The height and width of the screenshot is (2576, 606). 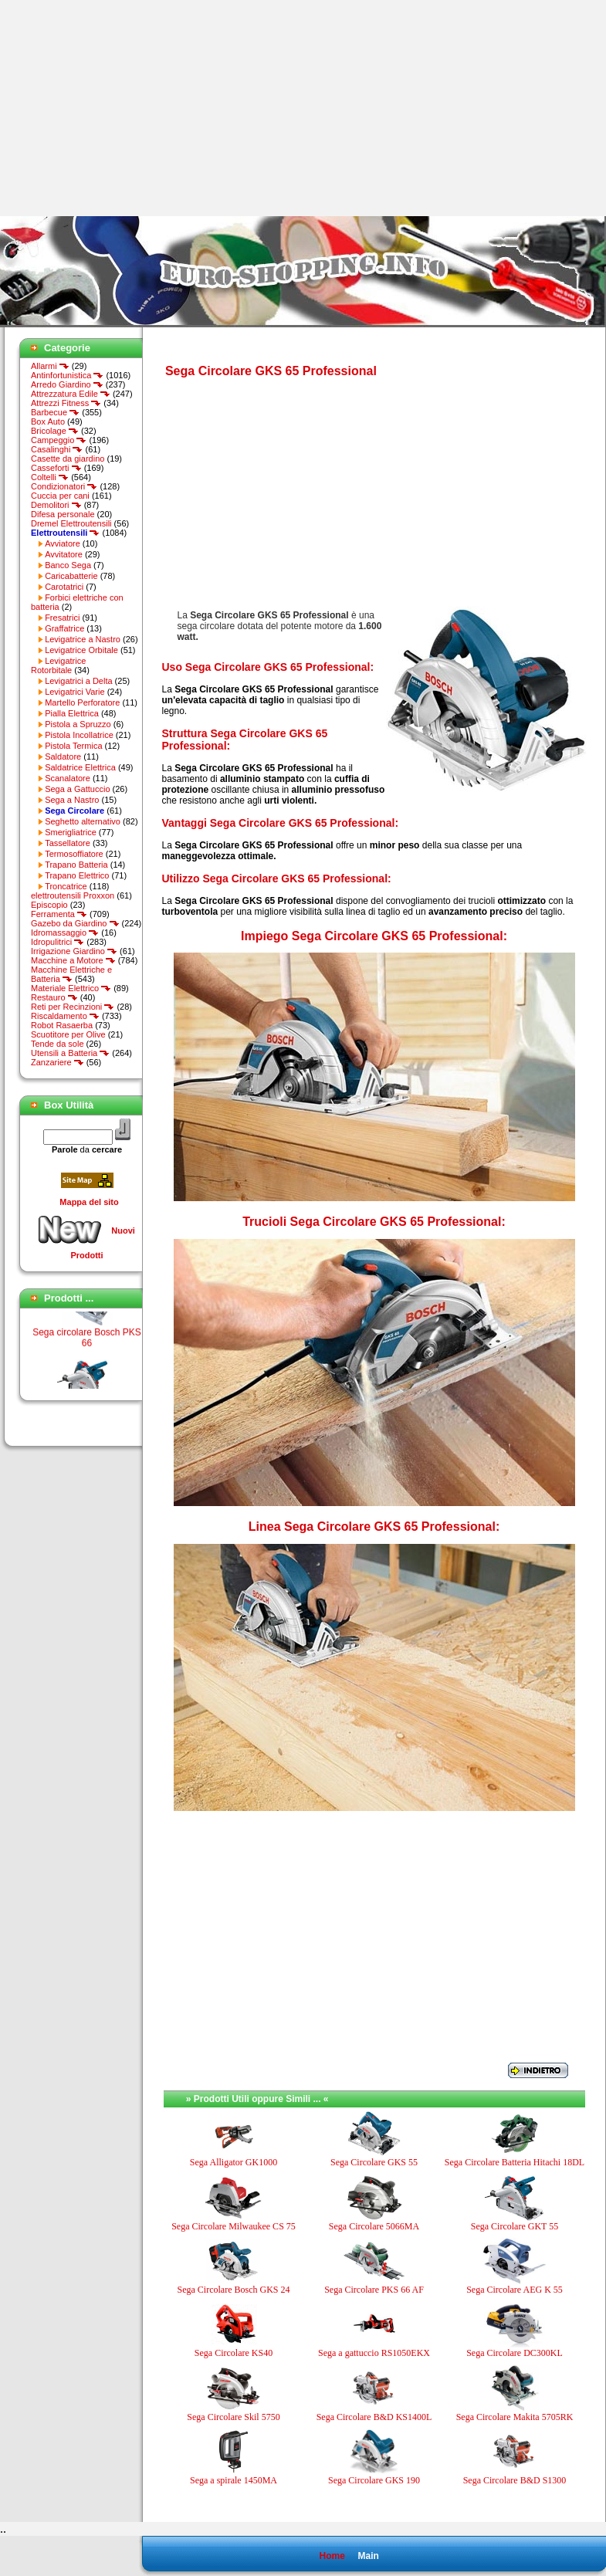 What do you see at coordinates (374, 2480) in the screenshot?
I see `Sega Circolare GKS 190` at bounding box center [374, 2480].